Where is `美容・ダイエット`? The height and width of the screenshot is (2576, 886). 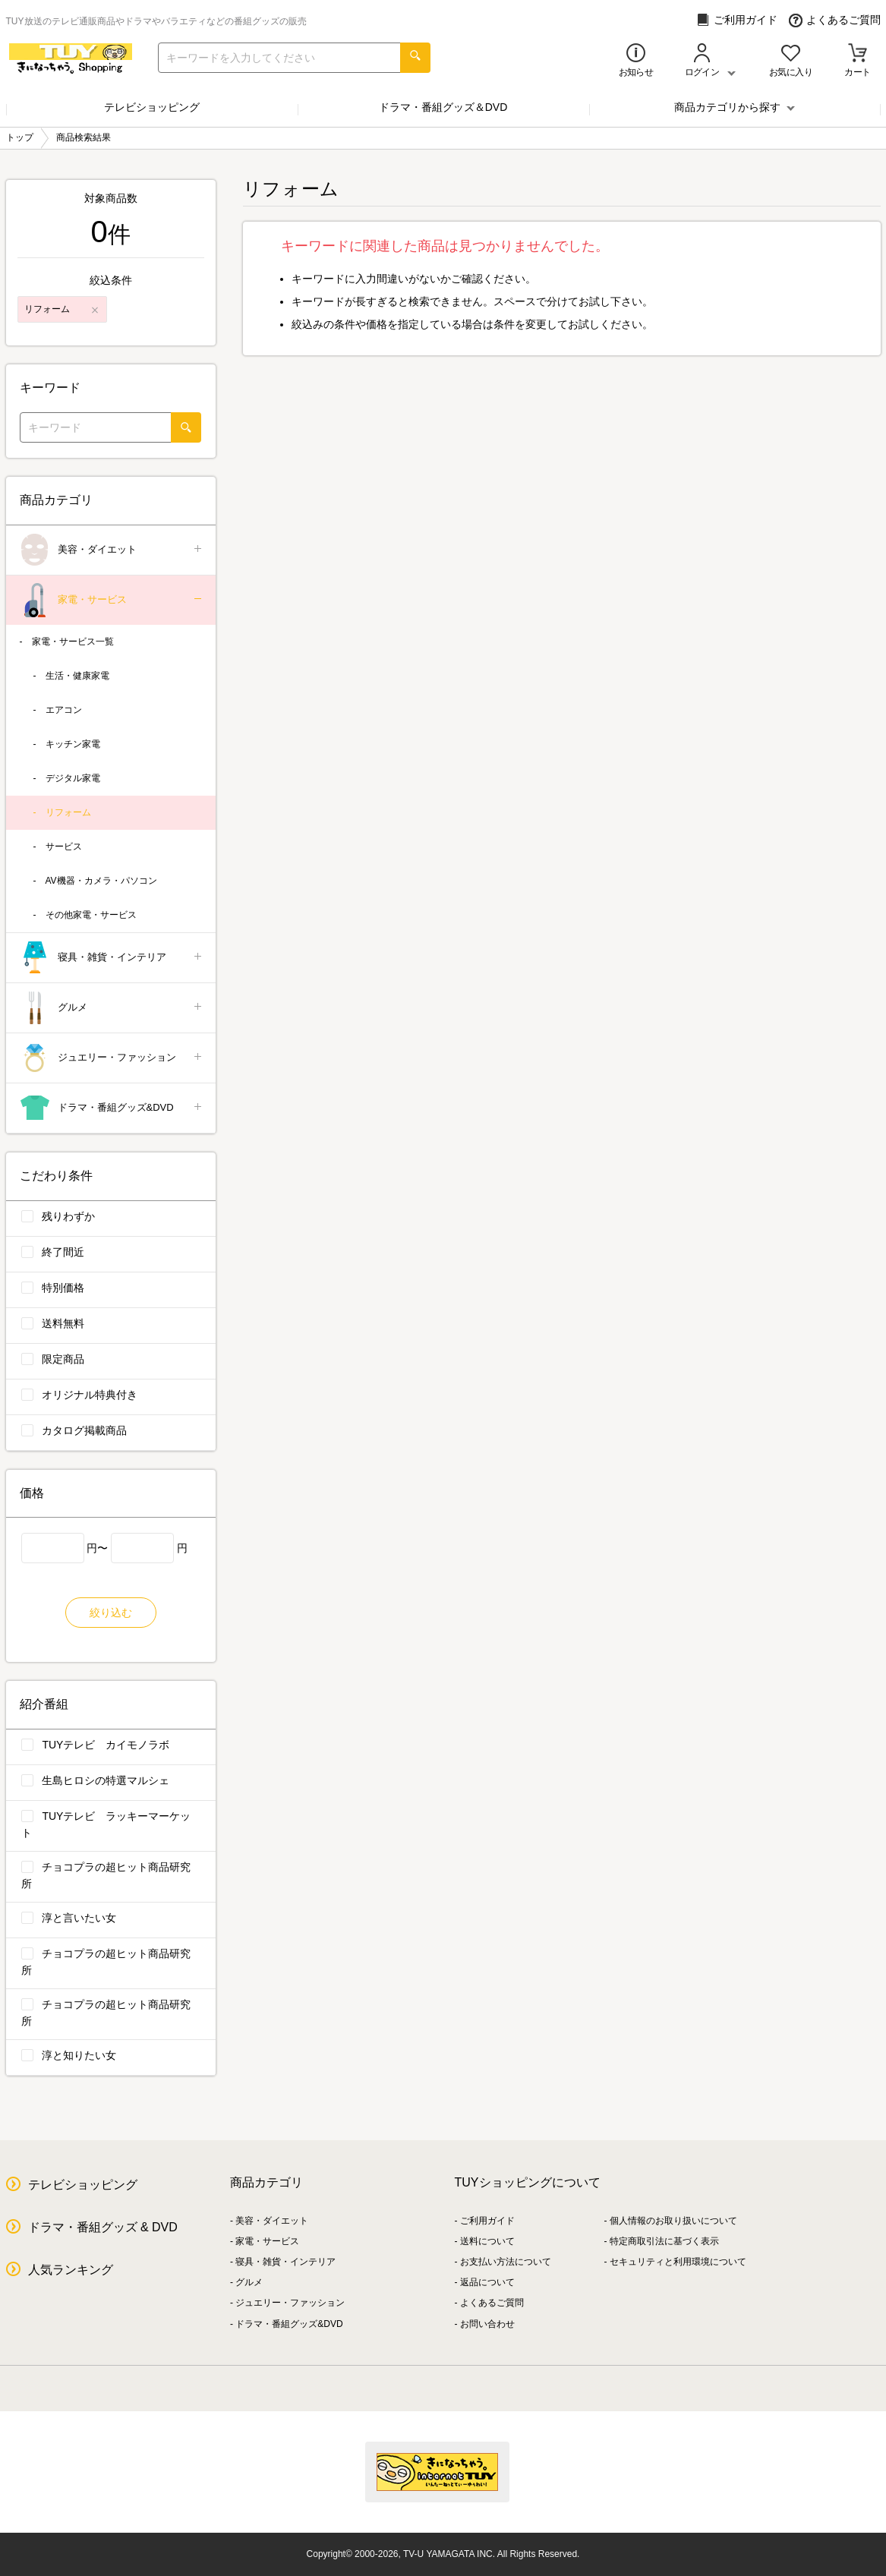
美容・ダイエット is located at coordinates (112, 550).